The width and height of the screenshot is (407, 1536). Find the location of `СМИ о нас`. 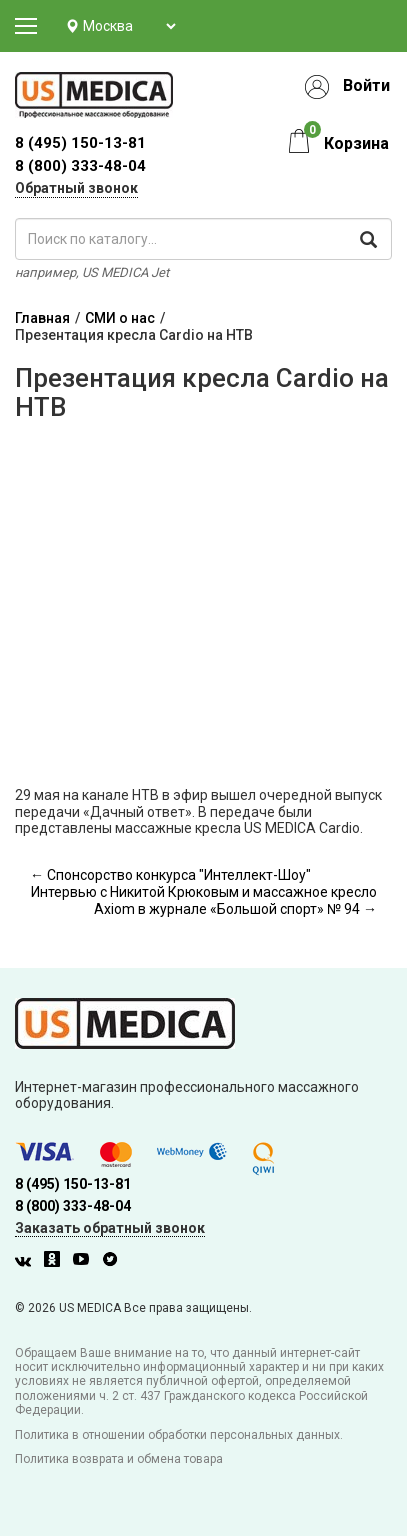

СМИ о нас is located at coordinates (120, 318).